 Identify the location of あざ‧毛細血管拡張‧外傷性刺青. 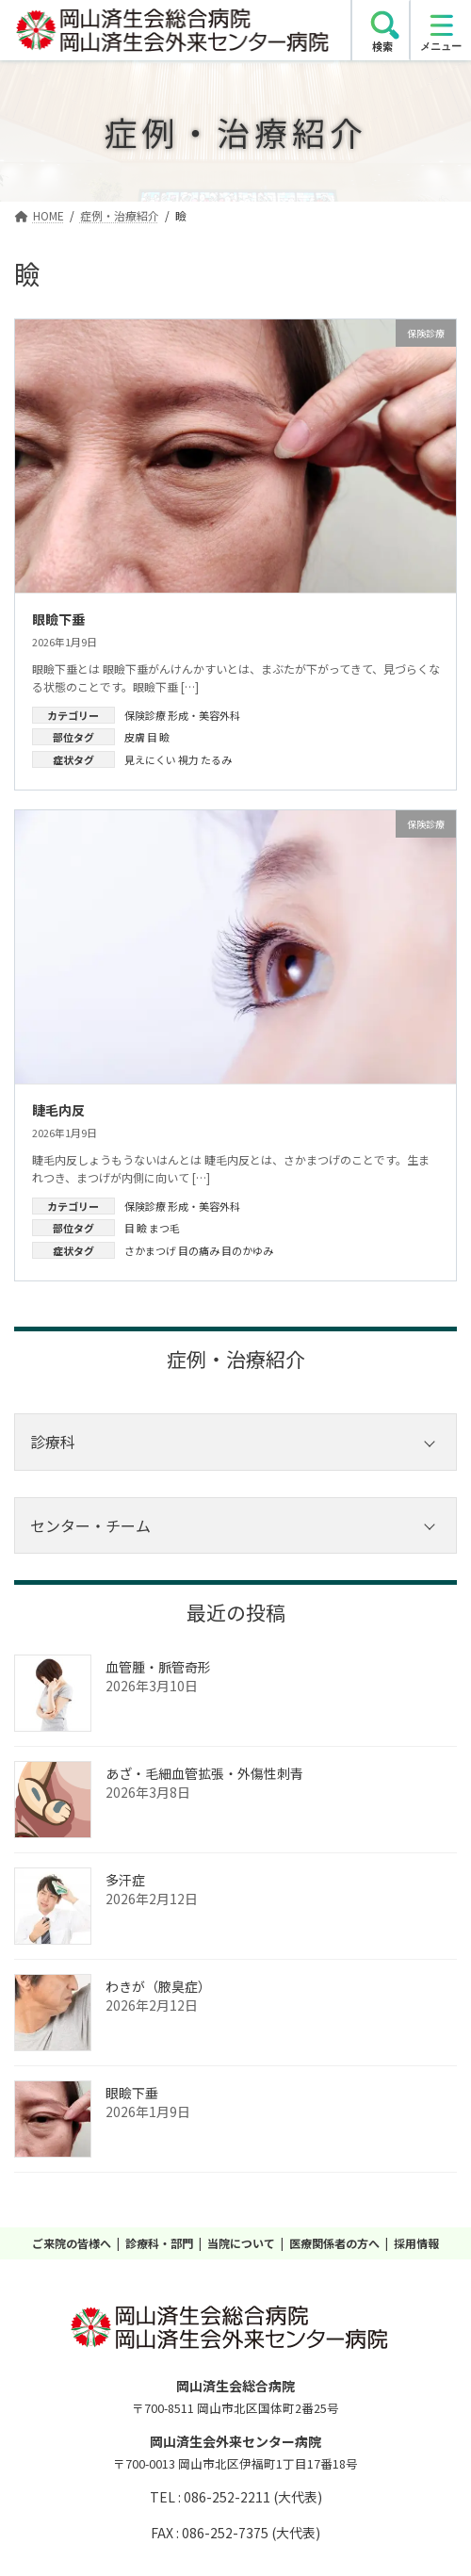
(204, 1773).